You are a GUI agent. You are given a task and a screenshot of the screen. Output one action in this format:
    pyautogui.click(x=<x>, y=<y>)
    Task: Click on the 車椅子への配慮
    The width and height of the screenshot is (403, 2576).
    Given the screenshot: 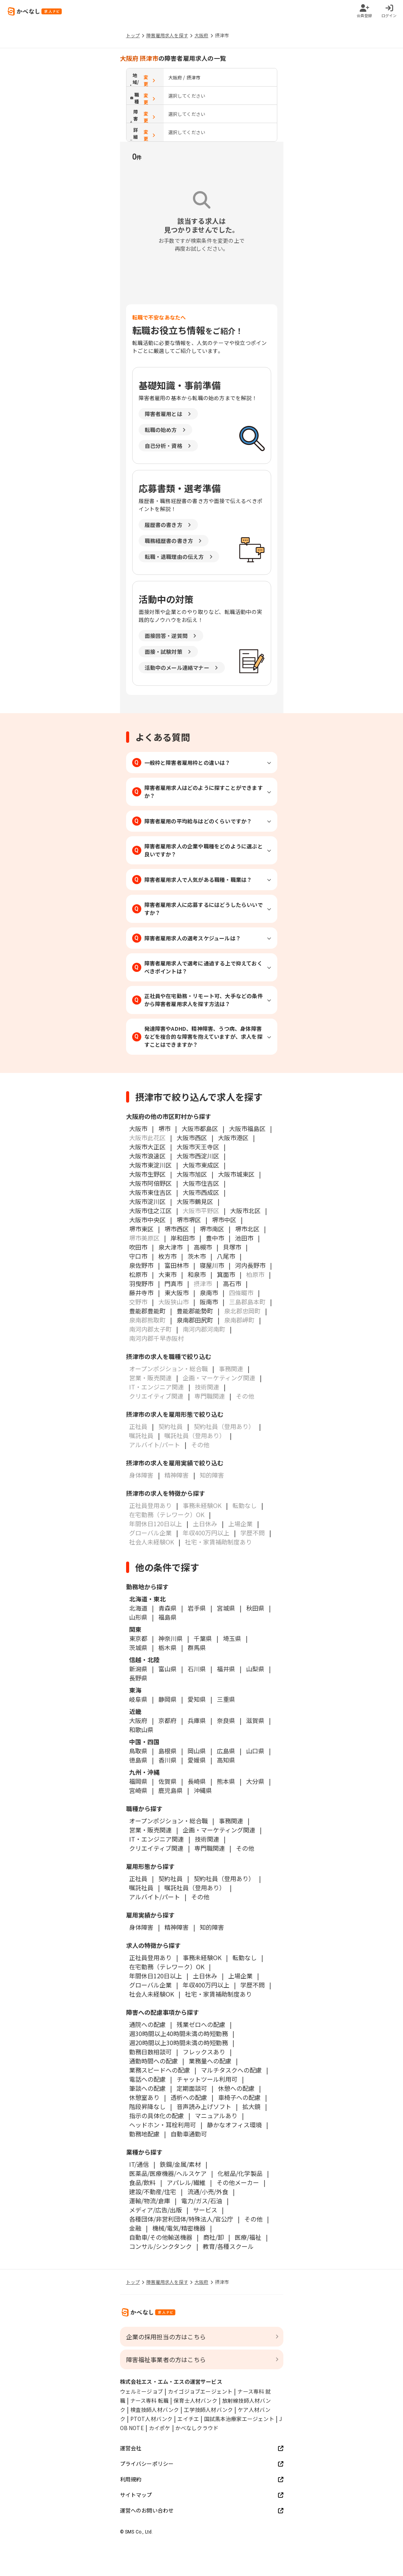 What is the action you would take?
    pyautogui.click(x=239, y=2097)
    